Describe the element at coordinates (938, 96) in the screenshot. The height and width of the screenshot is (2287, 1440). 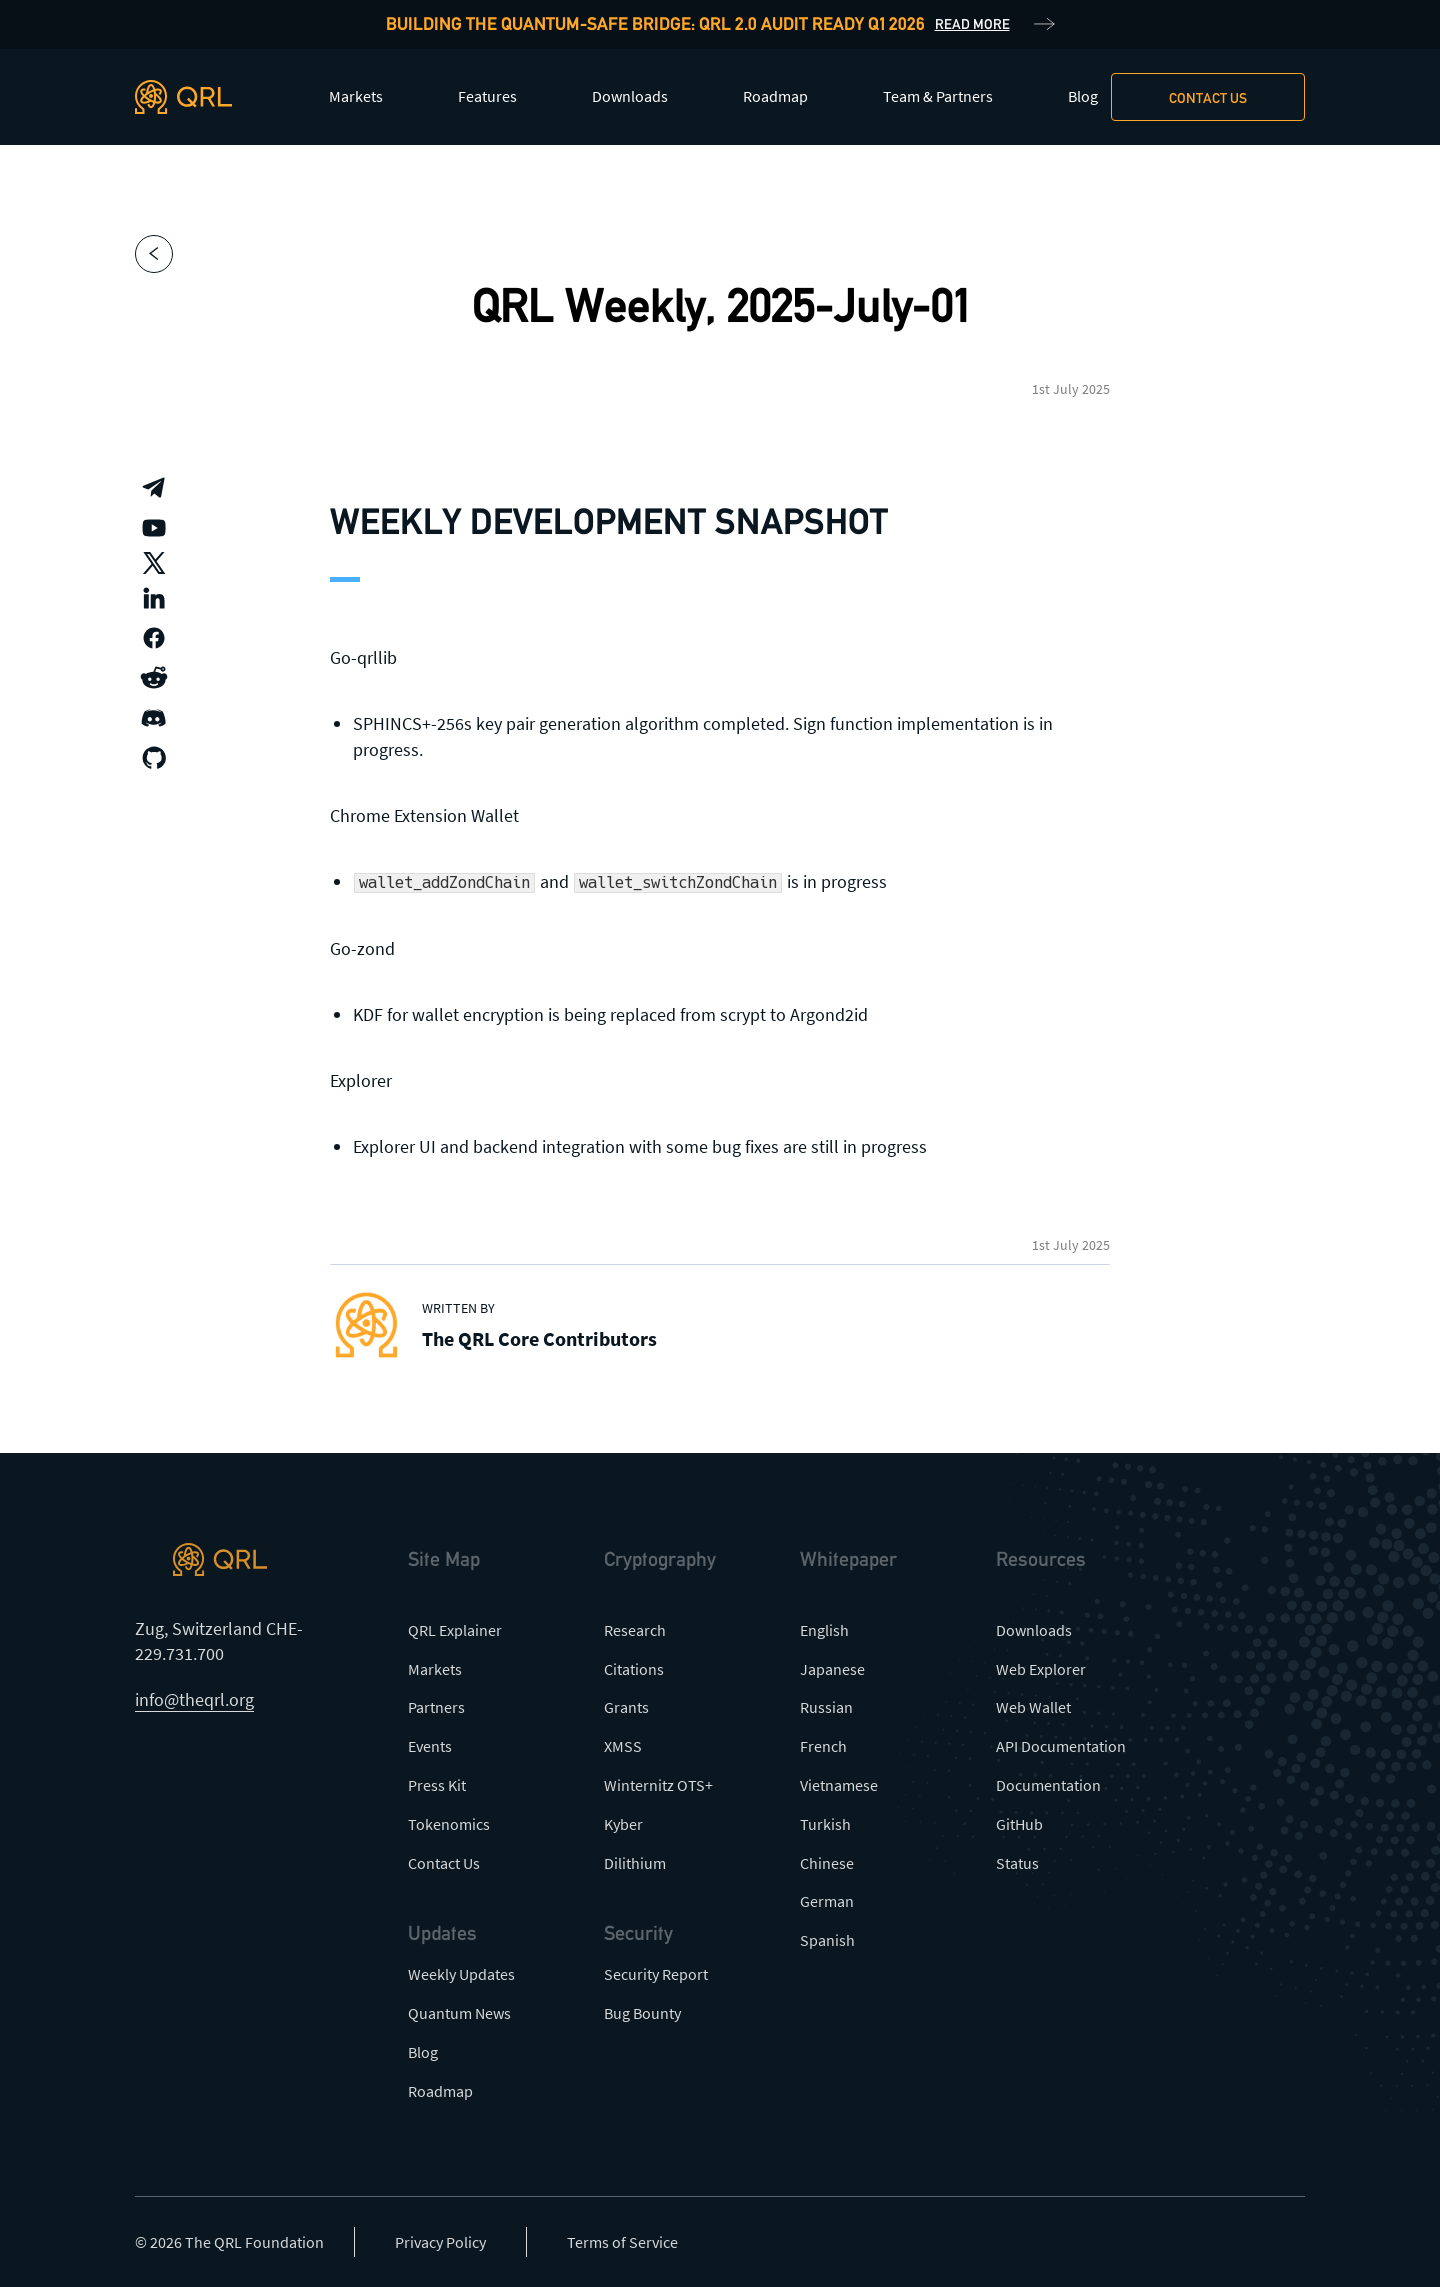
I see `Team & Partners` at that location.